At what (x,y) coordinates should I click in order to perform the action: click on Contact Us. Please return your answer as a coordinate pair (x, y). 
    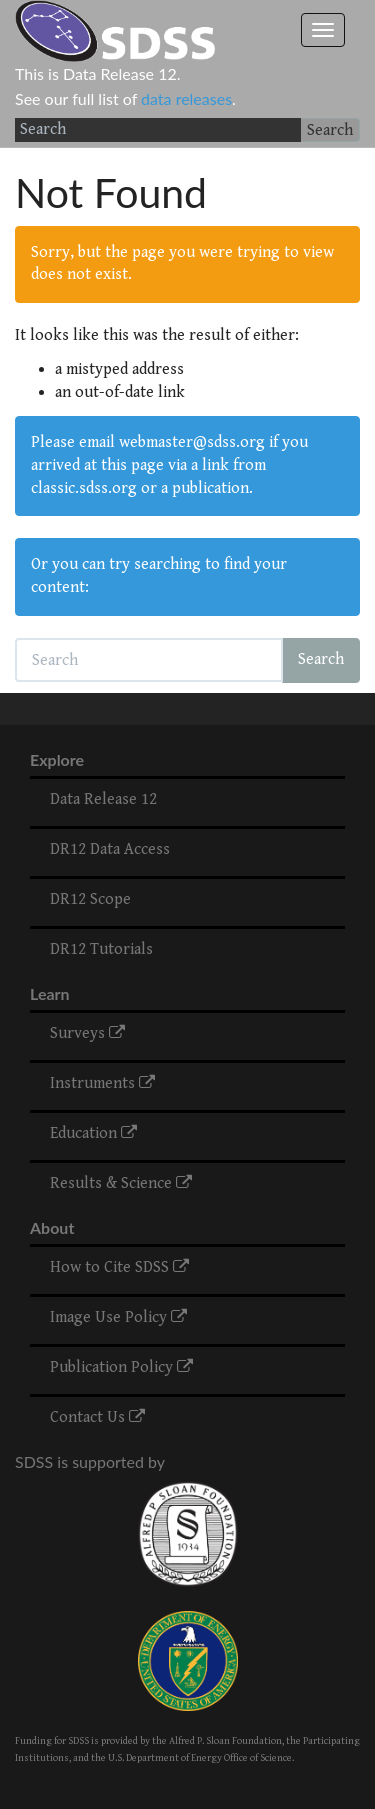
    Looking at the image, I should click on (97, 1417).